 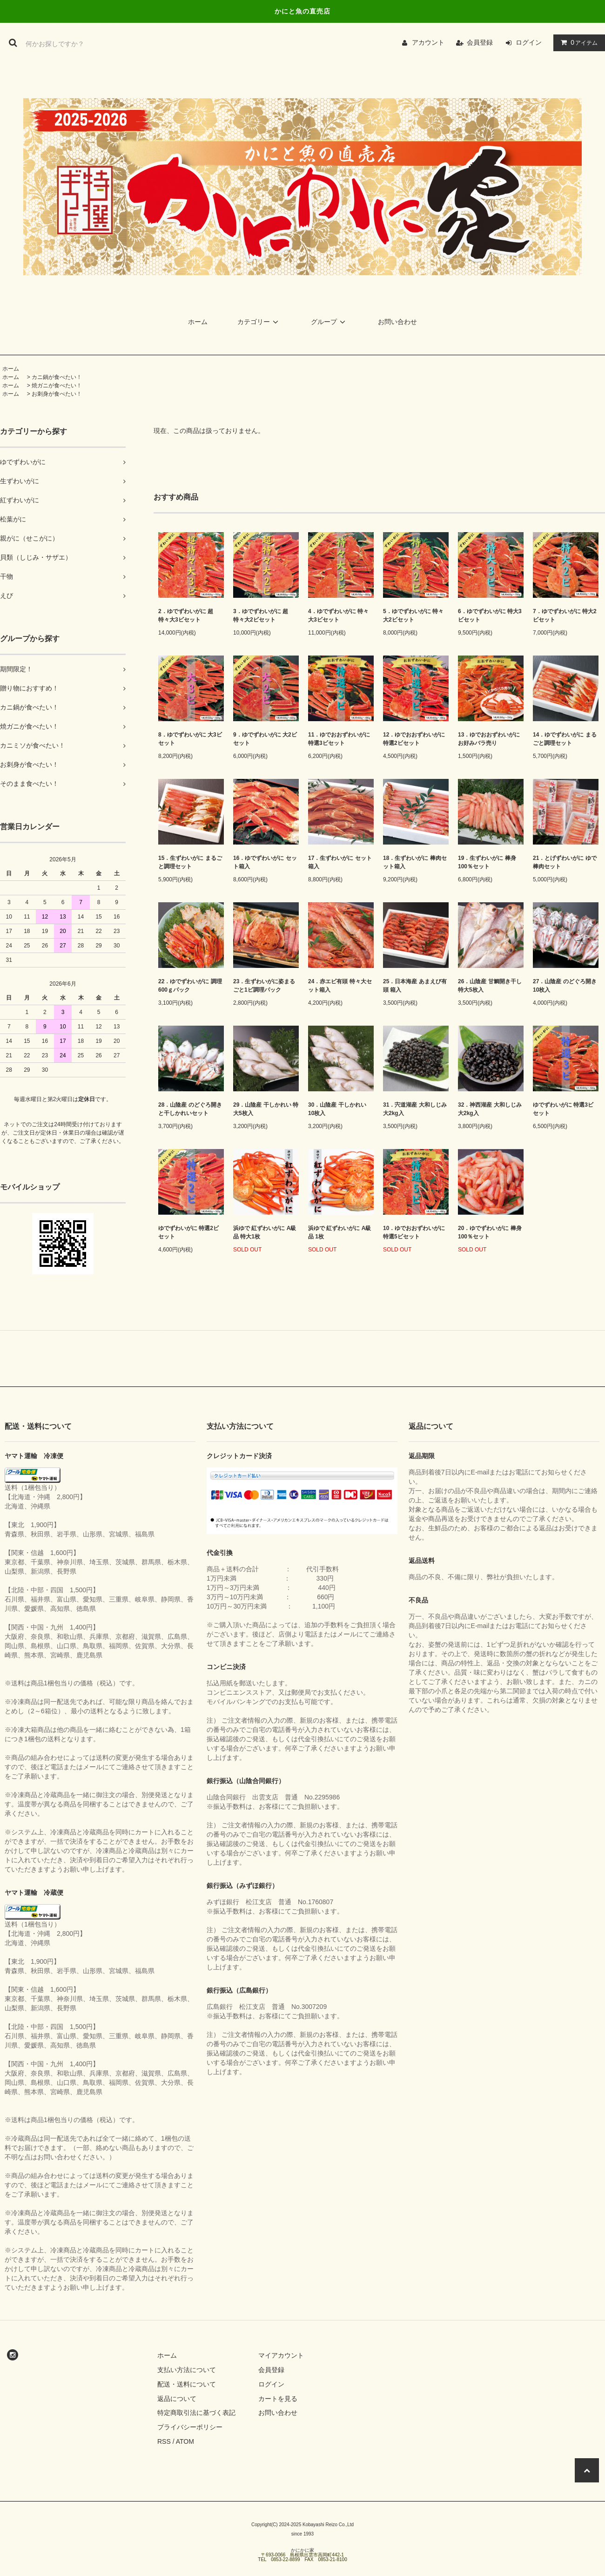 I want to click on グループ, so click(x=329, y=321).